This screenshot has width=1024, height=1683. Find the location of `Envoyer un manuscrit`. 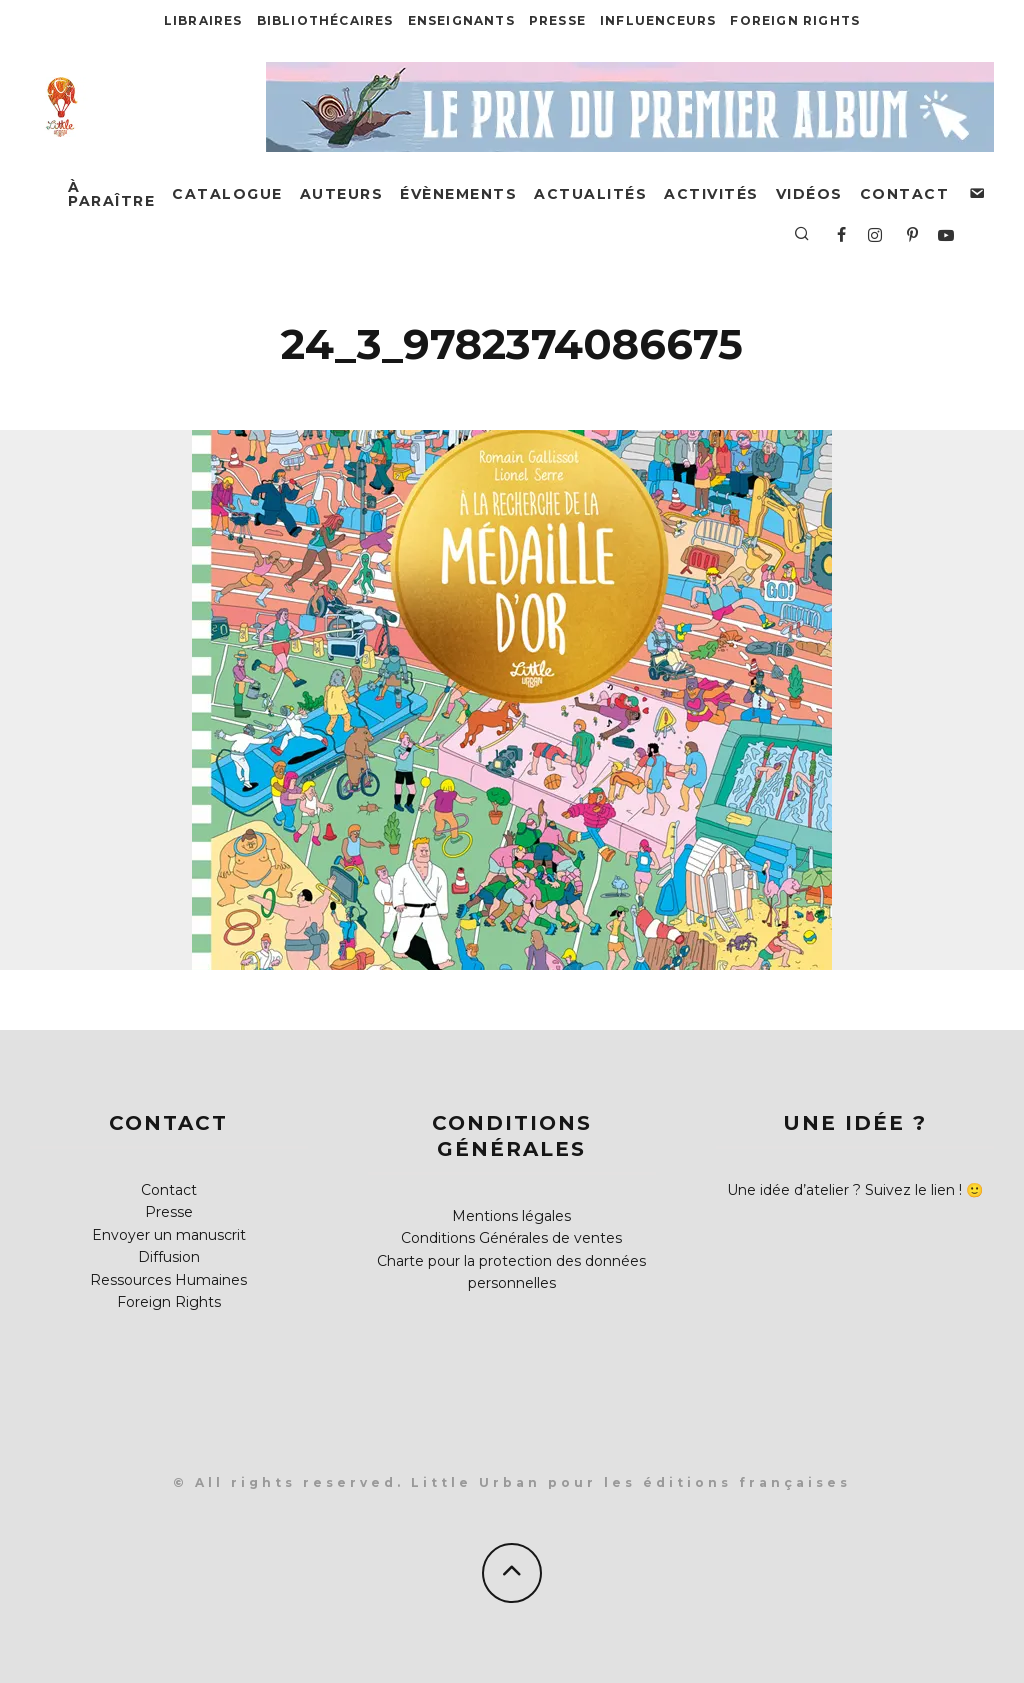

Envoyer un manuscrit is located at coordinates (169, 1235).